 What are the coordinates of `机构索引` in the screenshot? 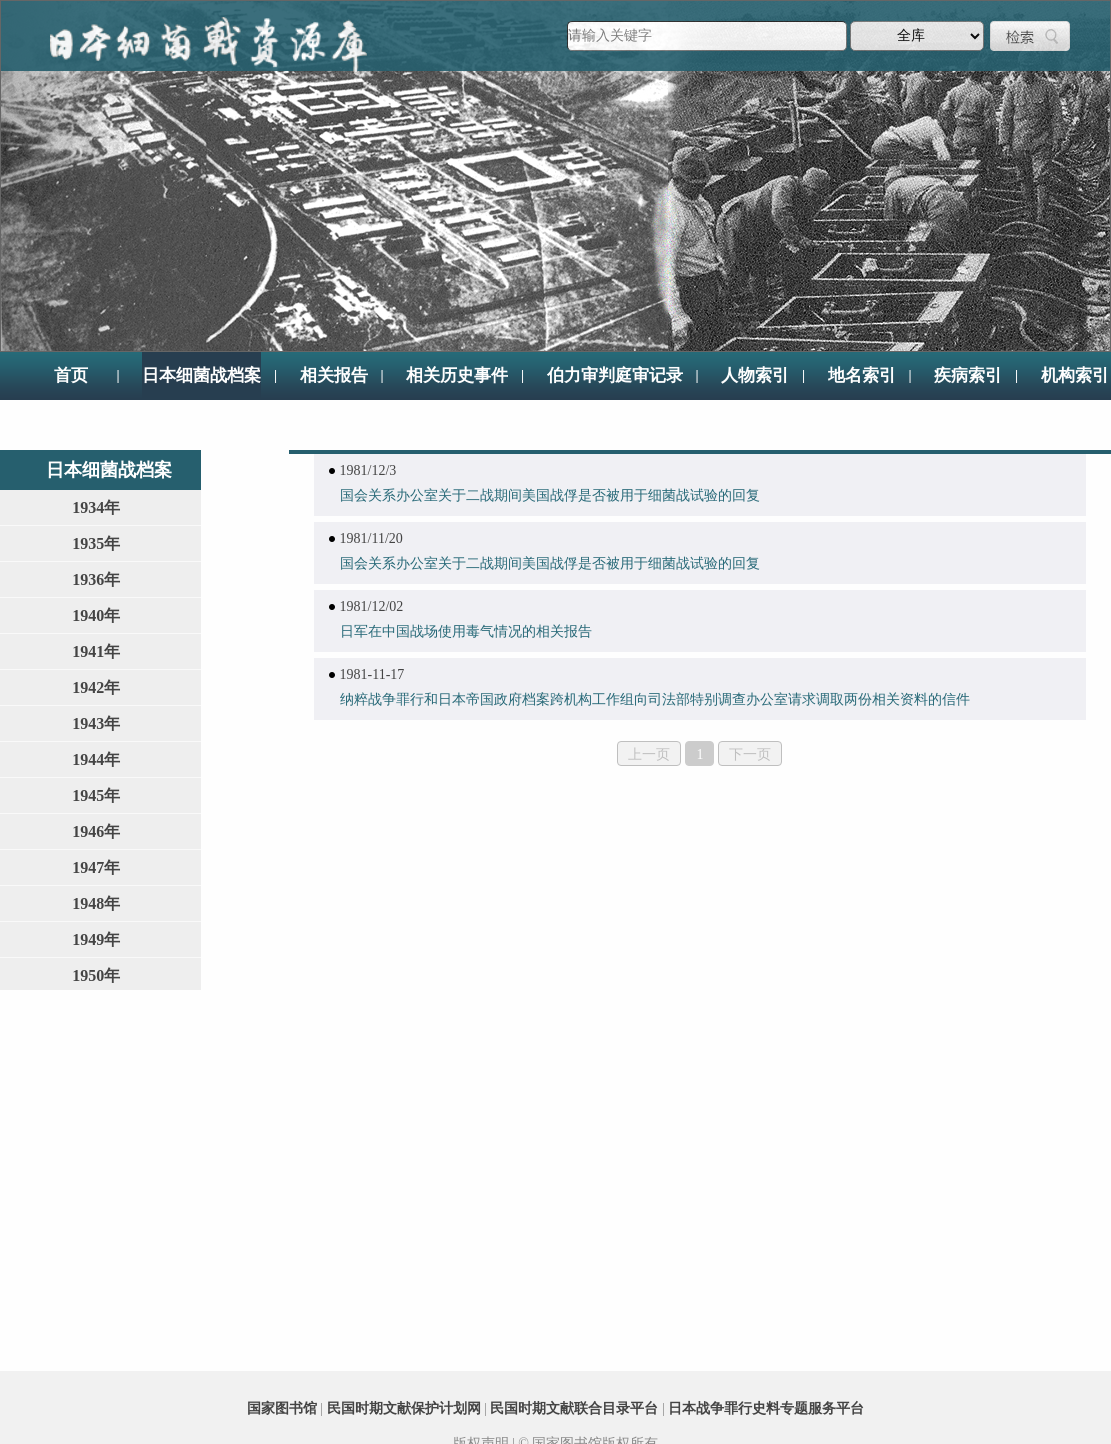 It's located at (1075, 375).